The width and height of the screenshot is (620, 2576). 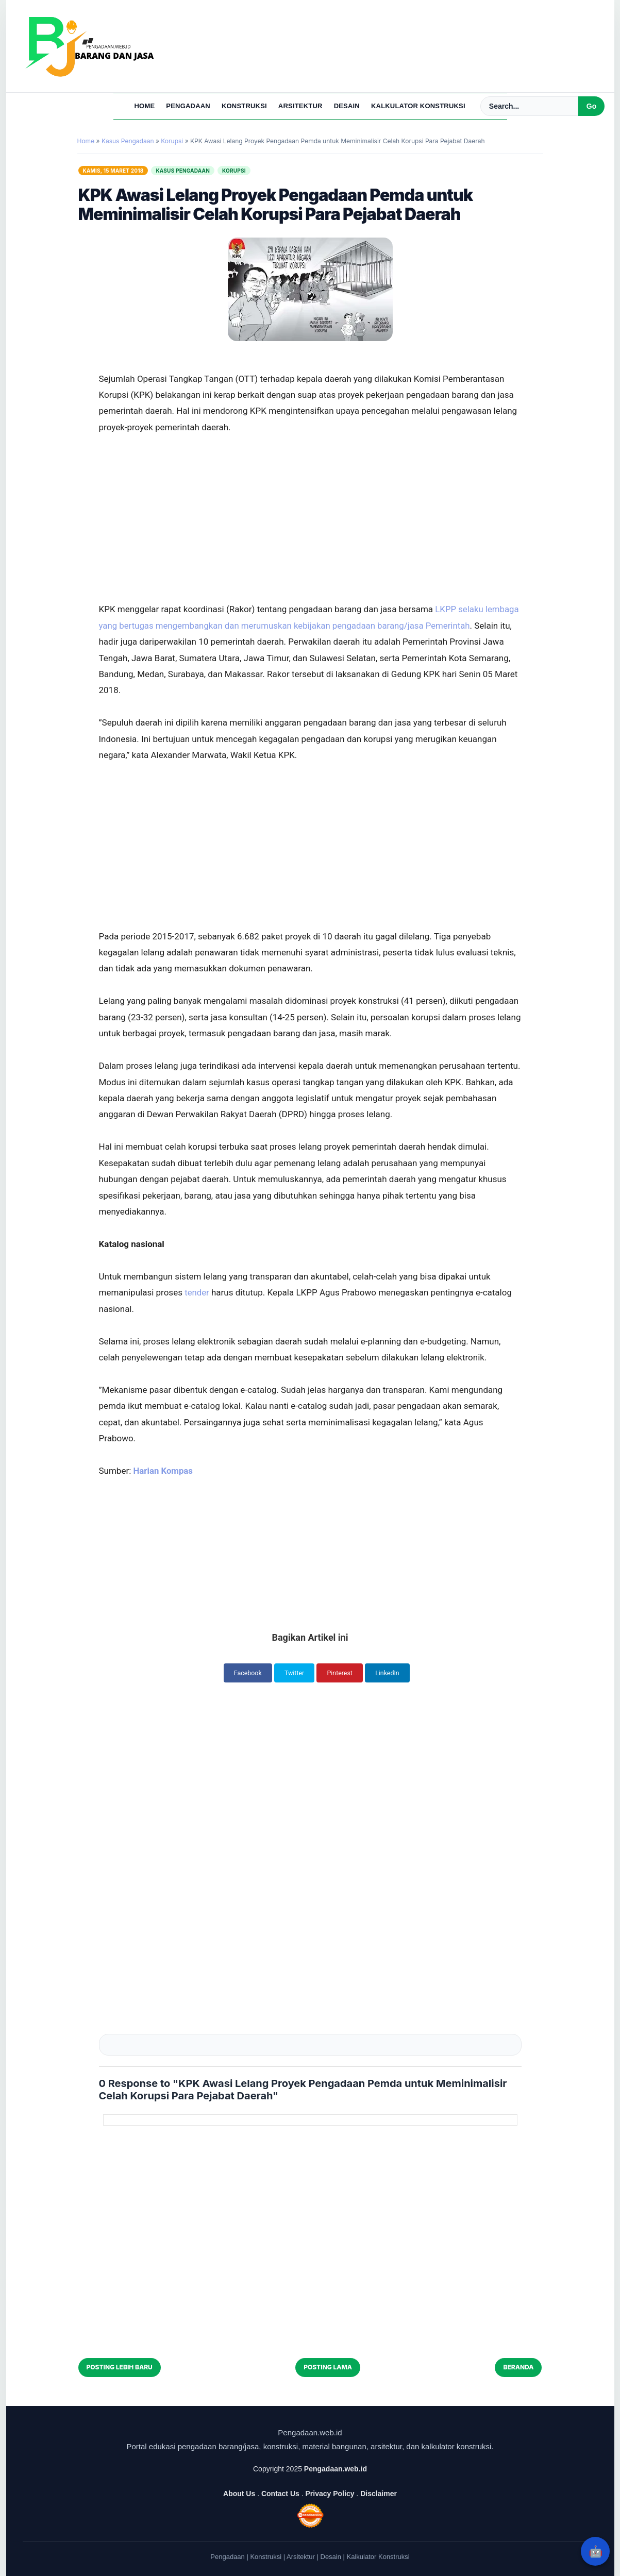 I want to click on Beranda, so click(x=518, y=2367).